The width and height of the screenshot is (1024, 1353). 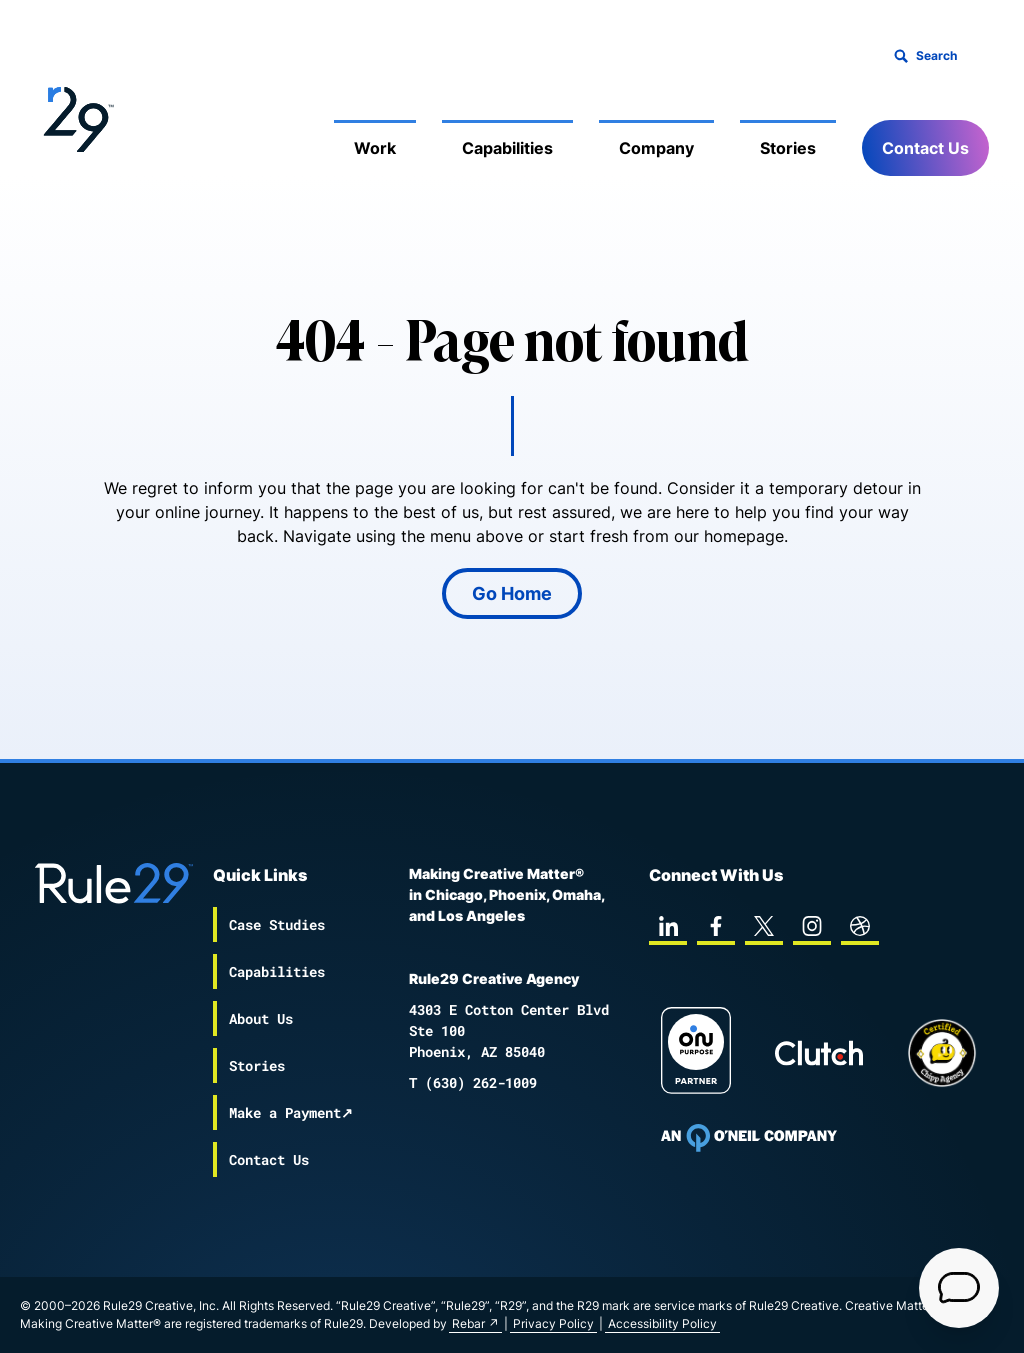 What do you see at coordinates (696, 1053) in the screenshot?
I see `[On Purpose Work]` at bounding box center [696, 1053].